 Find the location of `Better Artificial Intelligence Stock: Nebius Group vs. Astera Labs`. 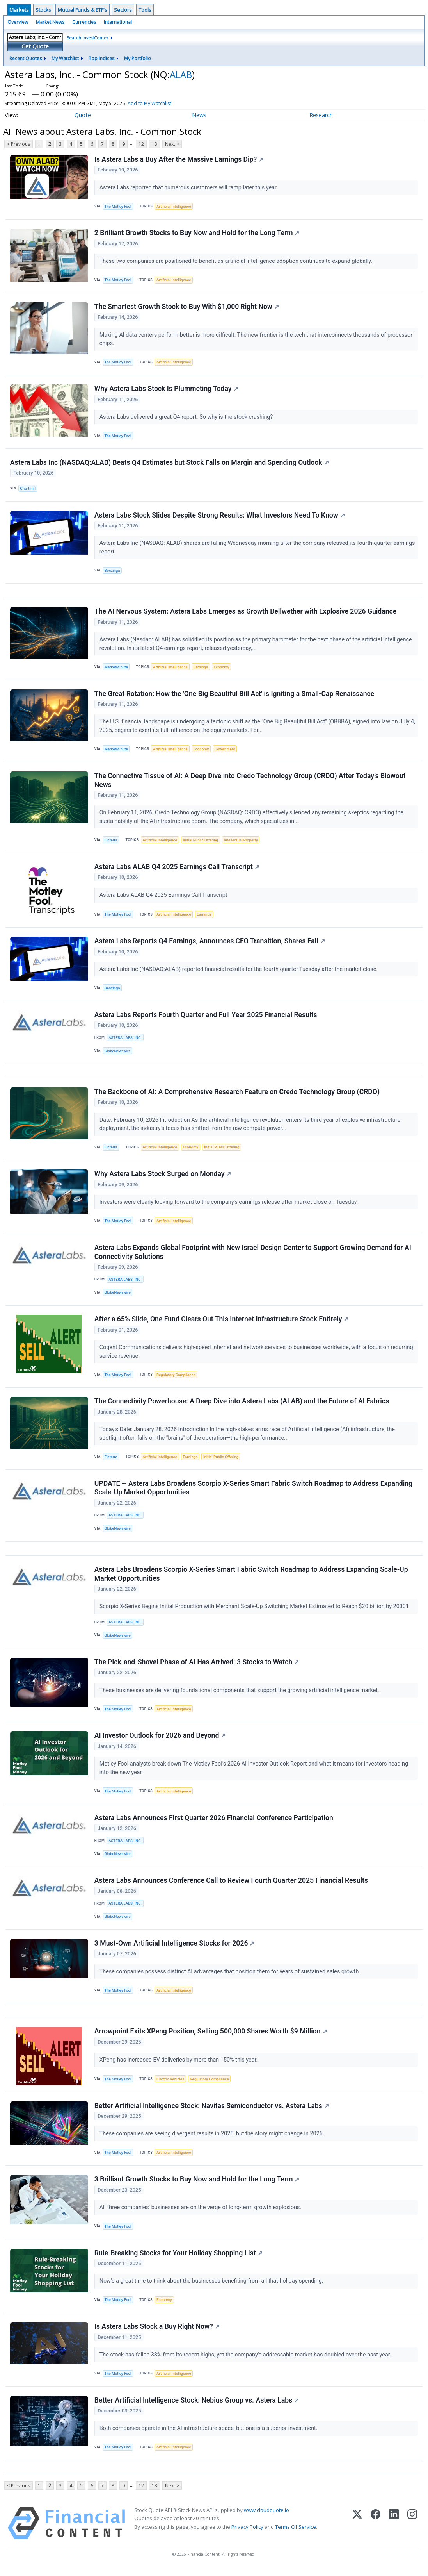

Better Artificial Intelligence Stock: Nebius Group vs. Astera Labs is located at coordinates (196, 2406).